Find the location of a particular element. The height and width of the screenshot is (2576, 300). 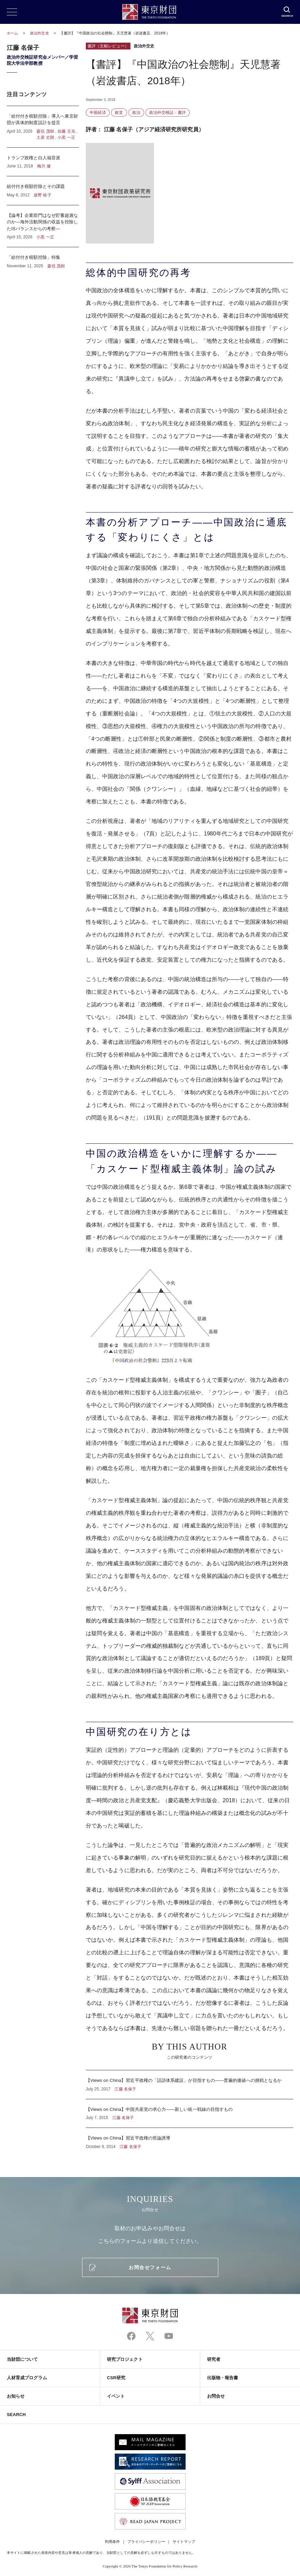

【論考】企業部門はなぜ貯蓄超過なのか―海外活動関係の収益を控除したISバランスからの考察― is located at coordinates (43, 226).